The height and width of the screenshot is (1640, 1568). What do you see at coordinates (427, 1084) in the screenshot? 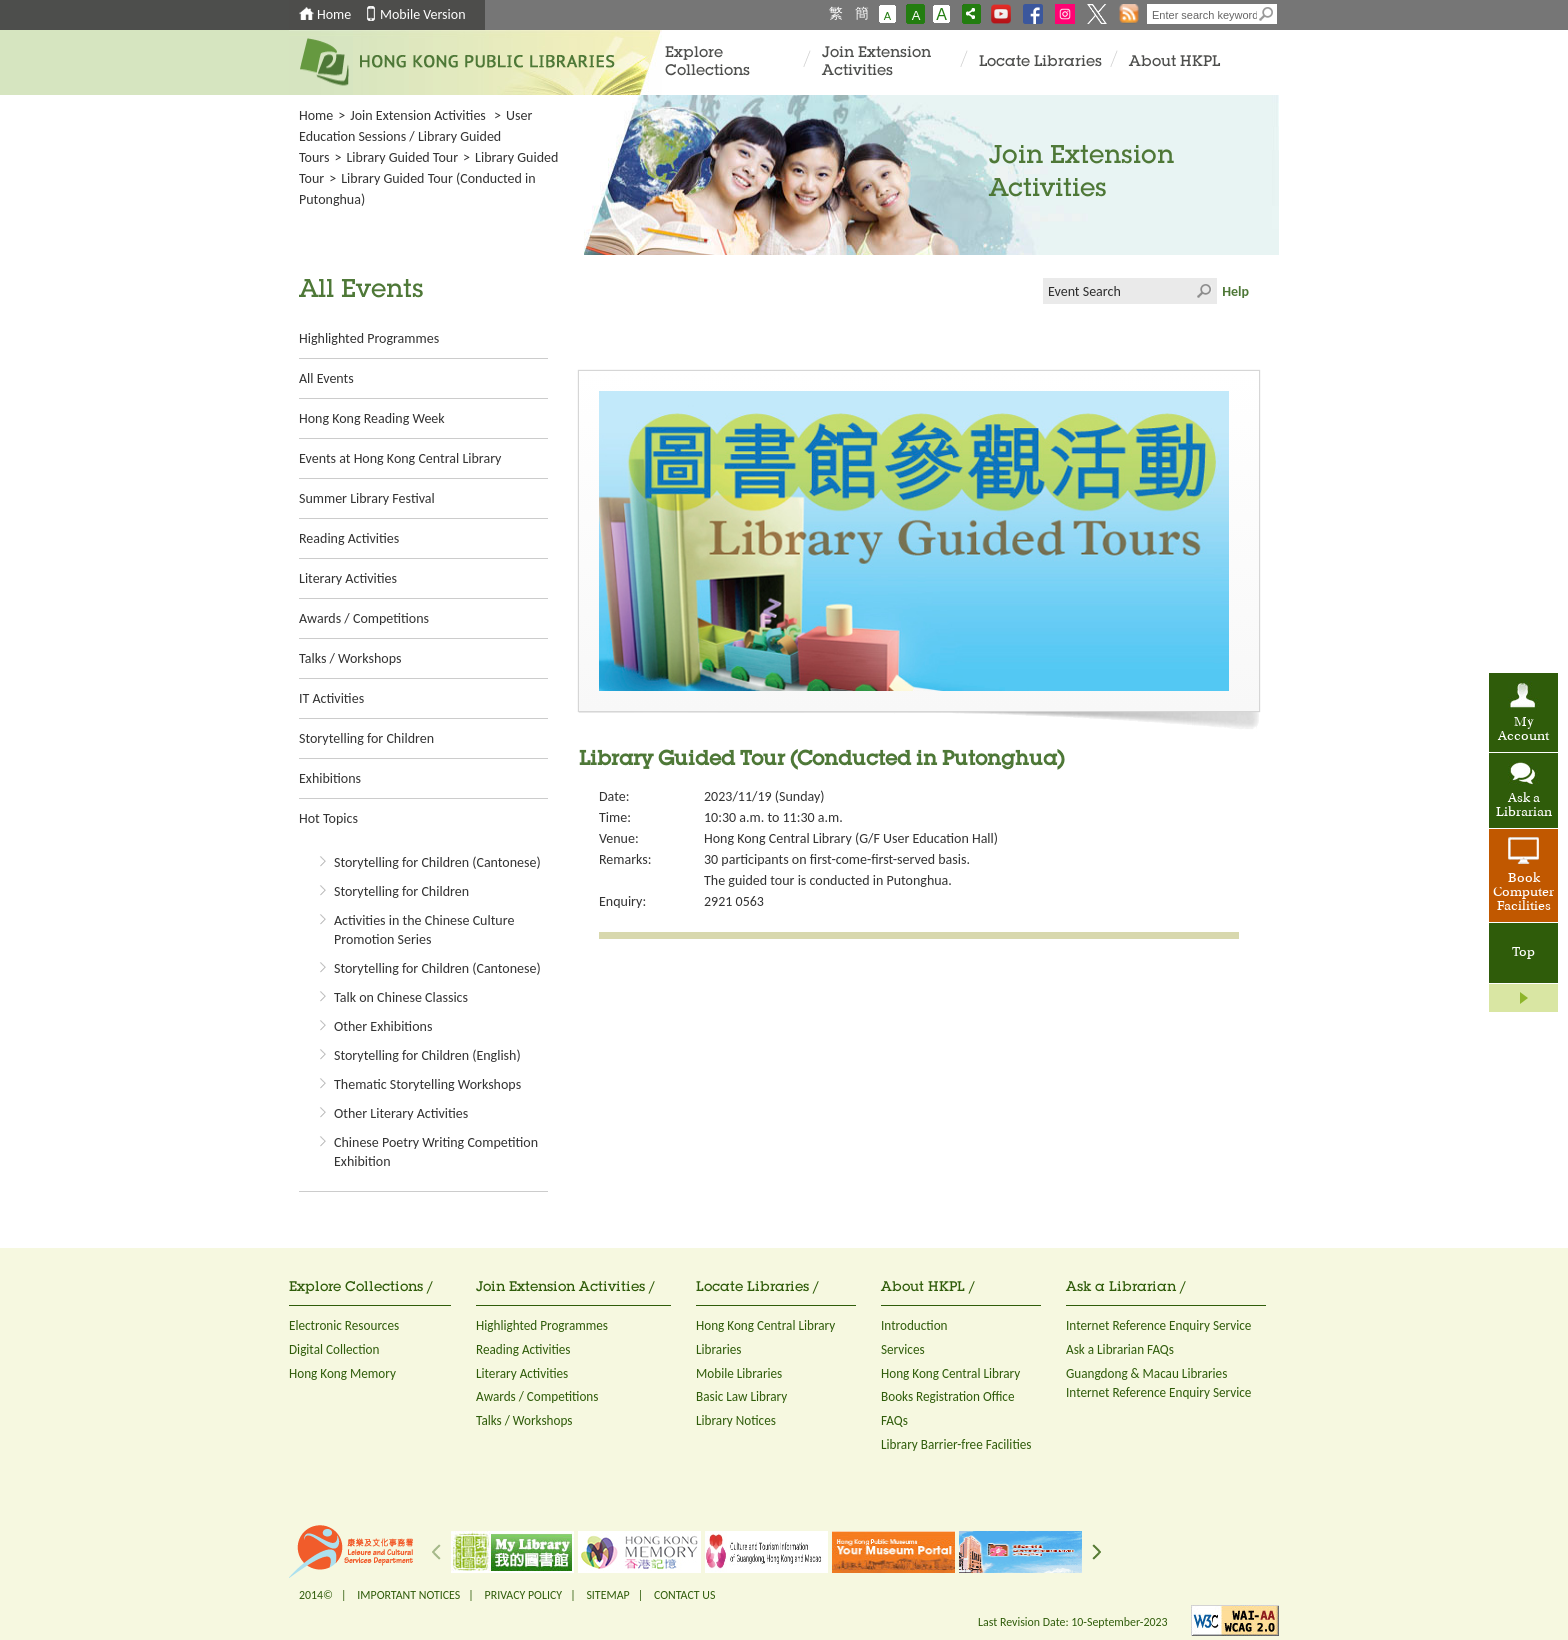
I see `Thematic Storytelling Workshops` at bounding box center [427, 1084].